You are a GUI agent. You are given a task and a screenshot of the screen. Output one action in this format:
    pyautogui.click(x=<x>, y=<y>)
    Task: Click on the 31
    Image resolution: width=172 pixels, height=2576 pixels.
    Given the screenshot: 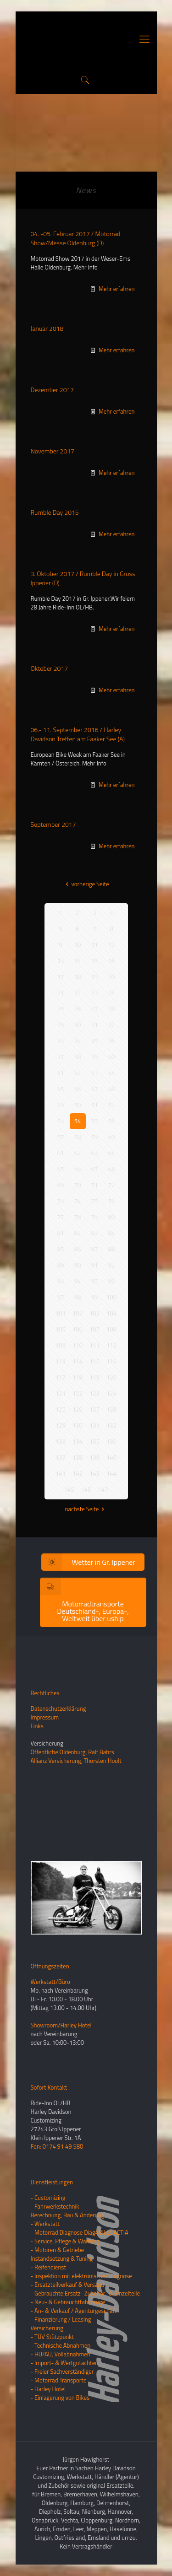 What is the action you would take?
    pyautogui.click(x=94, y=1024)
    